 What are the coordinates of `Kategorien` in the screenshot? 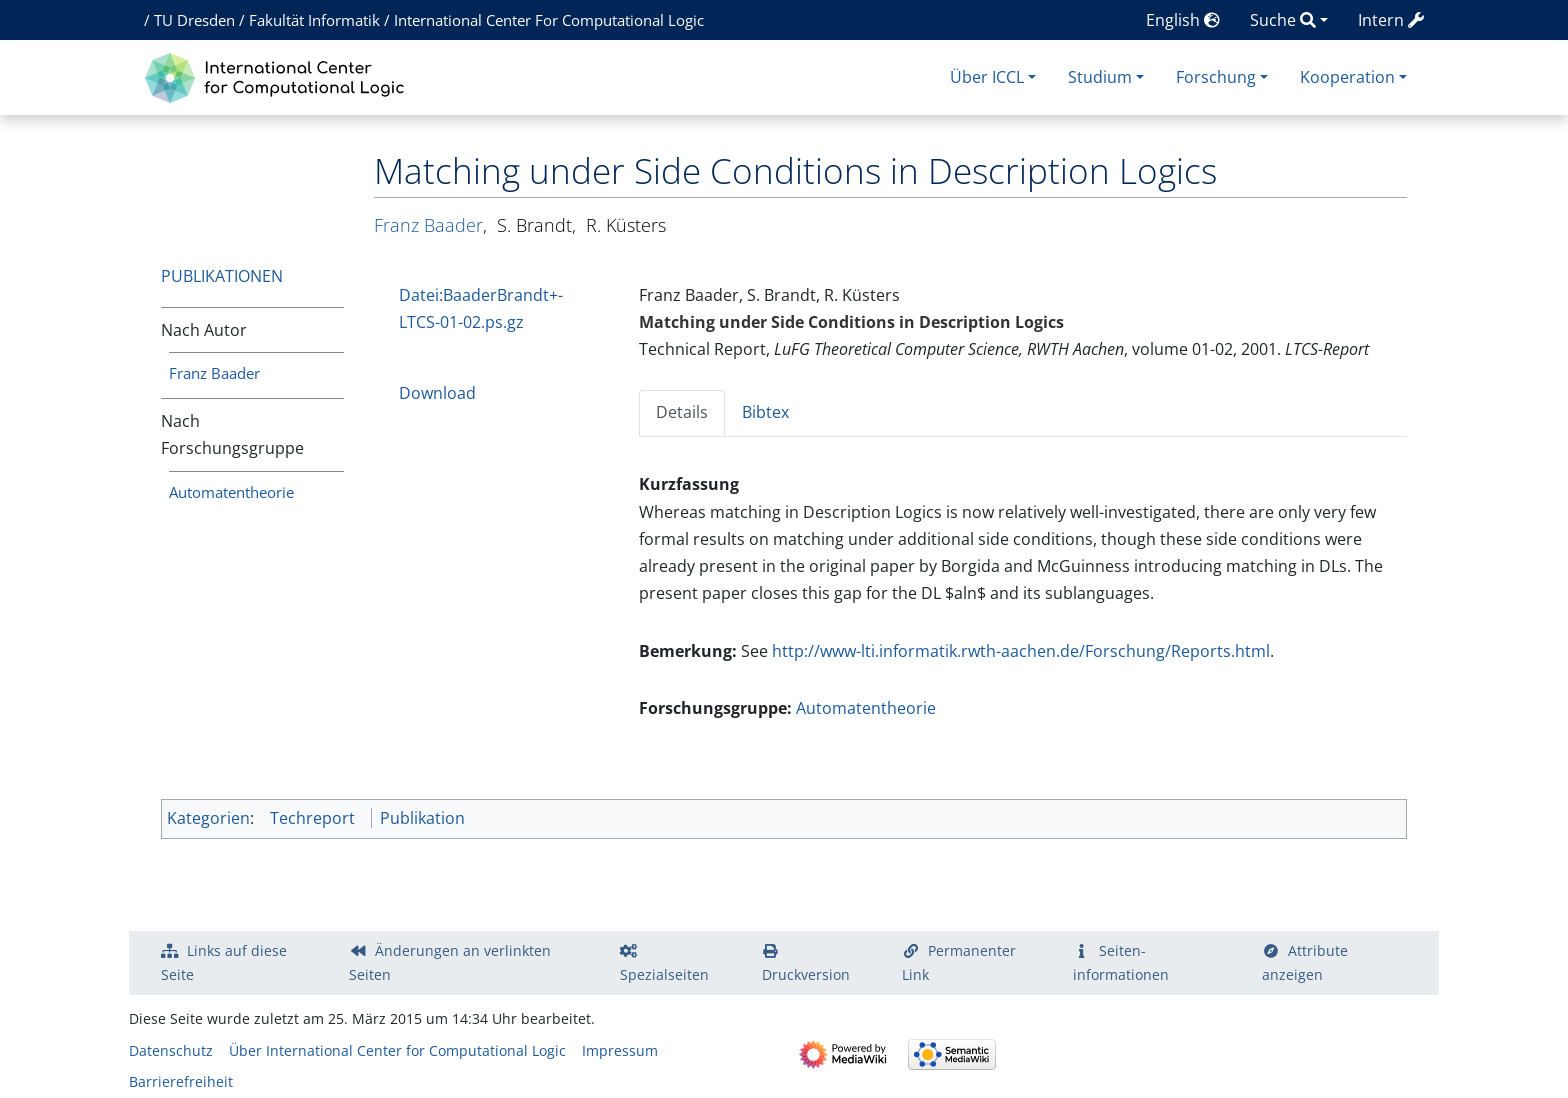 It's located at (208, 818).